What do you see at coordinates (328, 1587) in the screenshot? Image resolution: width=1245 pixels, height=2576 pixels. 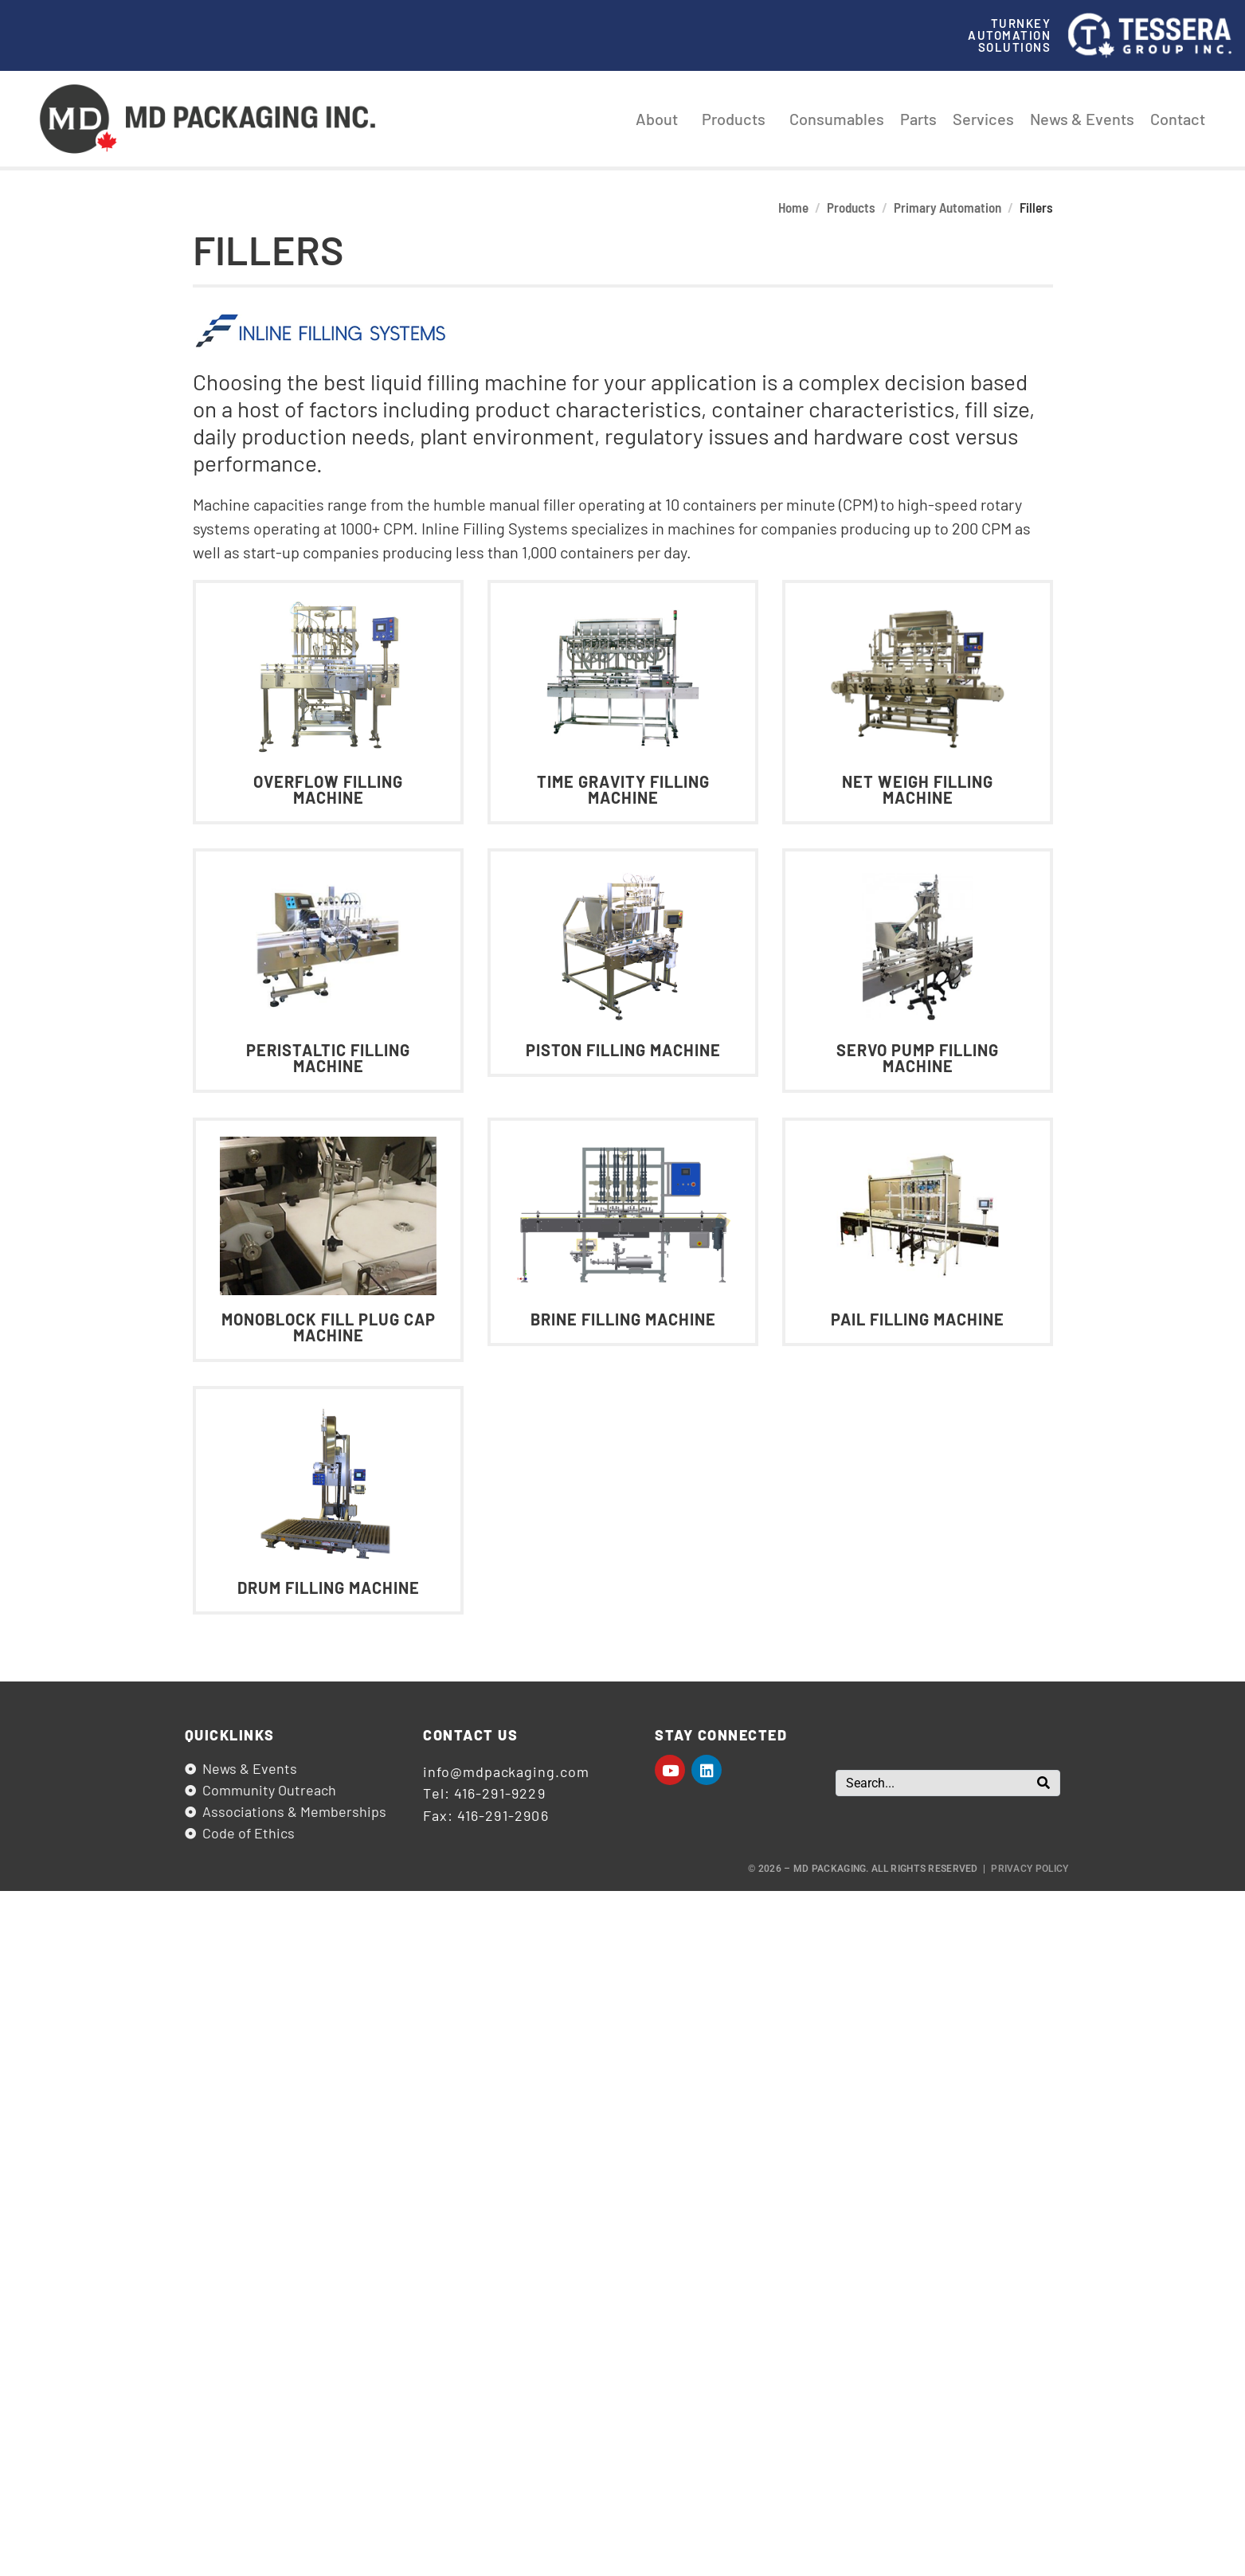 I see `Drum Filling Machine` at bounding box center [328, 1587].